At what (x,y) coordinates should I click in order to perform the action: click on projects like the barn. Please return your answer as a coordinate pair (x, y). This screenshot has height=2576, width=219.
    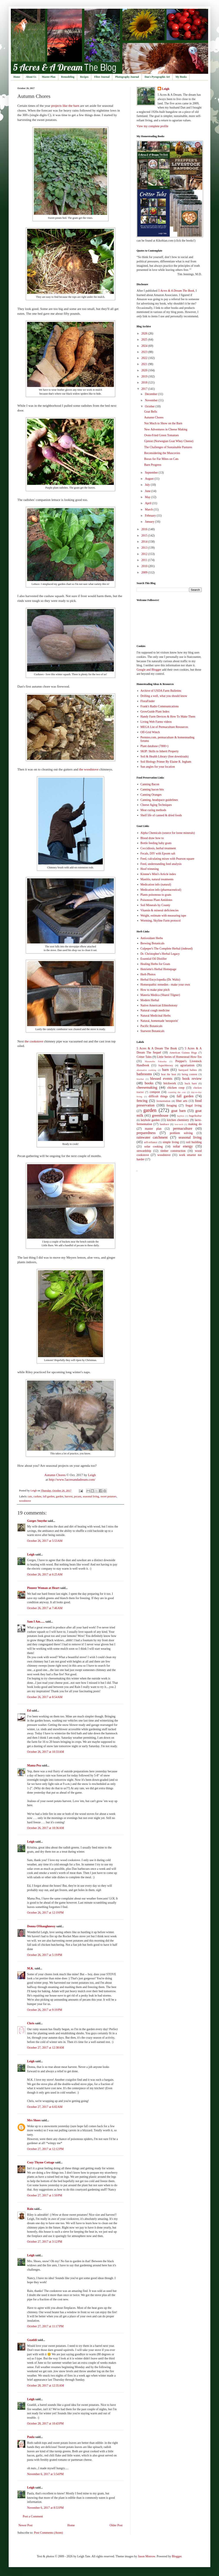
    Looking at the image, I should click on (65, 105).